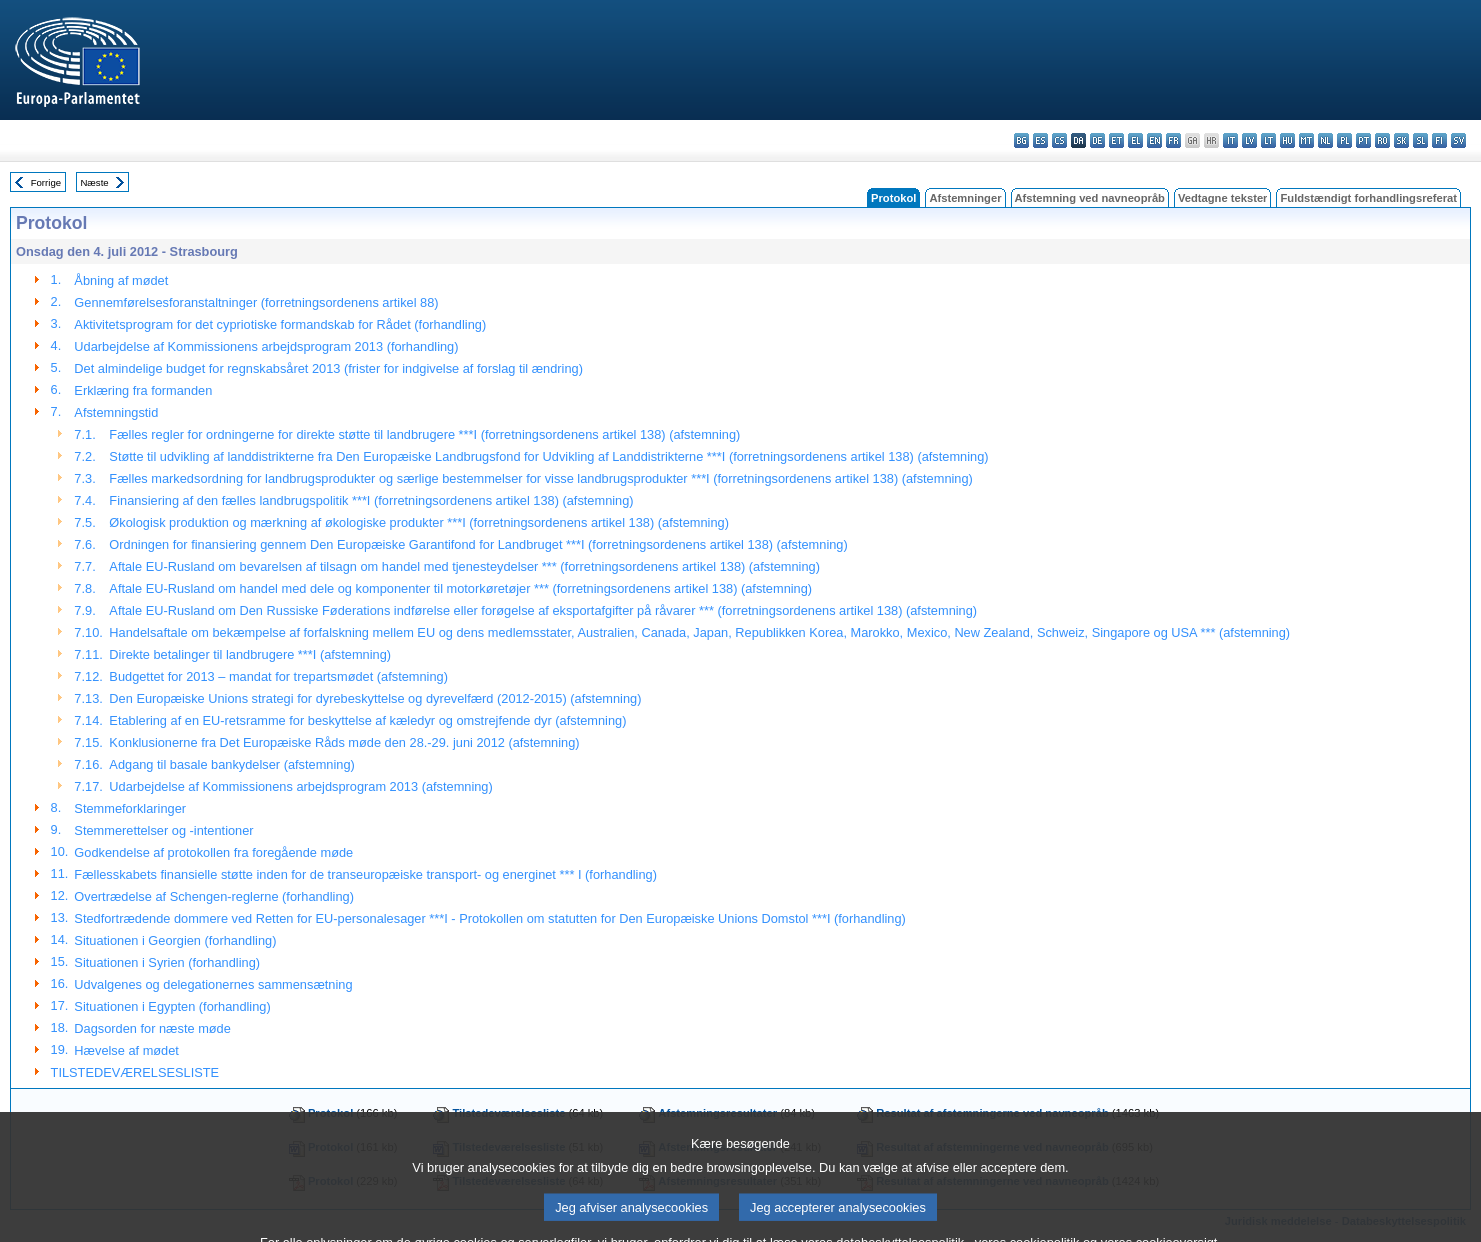  Describe the element at coordinates (367, 720) in the screenshot. I see `Etablering af en EU-retsramme for beskyttelse af kæledyr og omstrejfende dyr (afstemning)` at that location.